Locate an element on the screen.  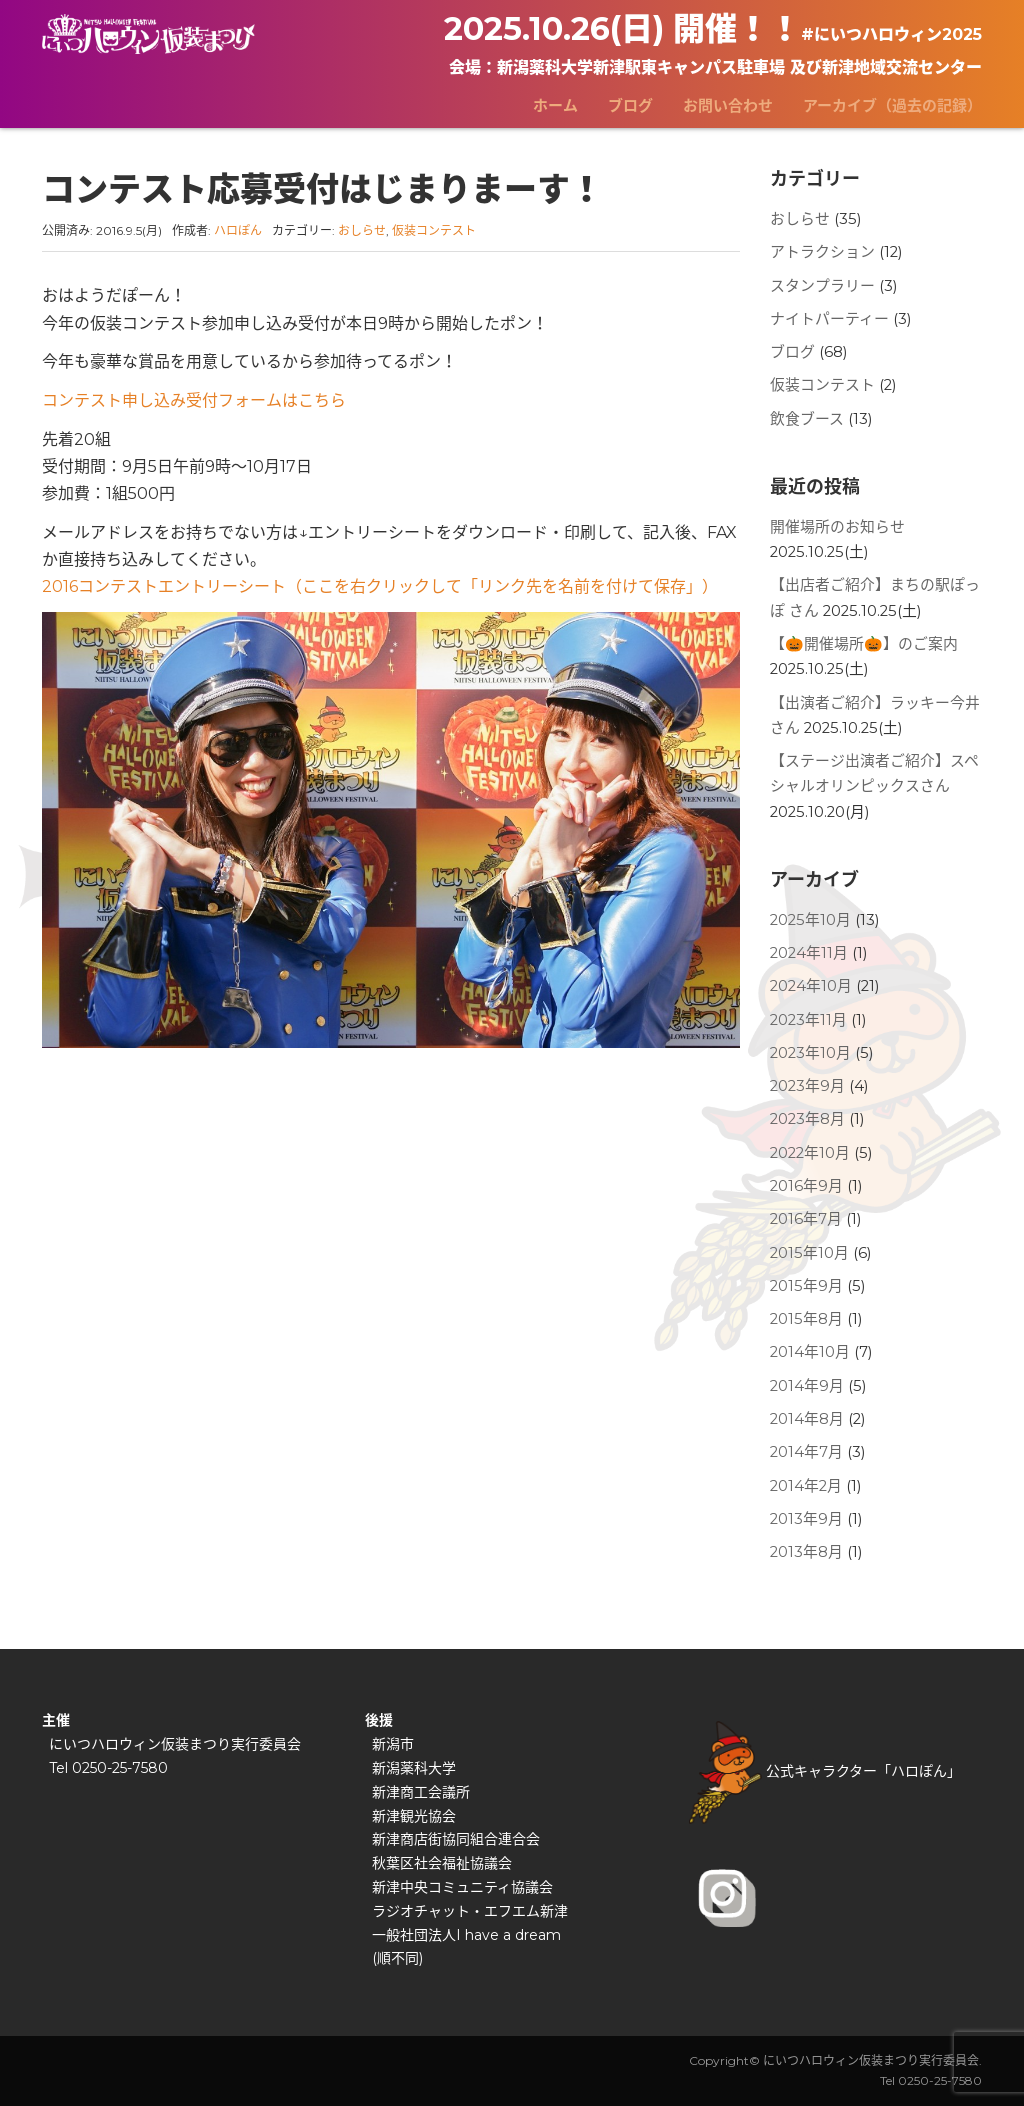
お問い合わせ is located at coordinates (728, 105).